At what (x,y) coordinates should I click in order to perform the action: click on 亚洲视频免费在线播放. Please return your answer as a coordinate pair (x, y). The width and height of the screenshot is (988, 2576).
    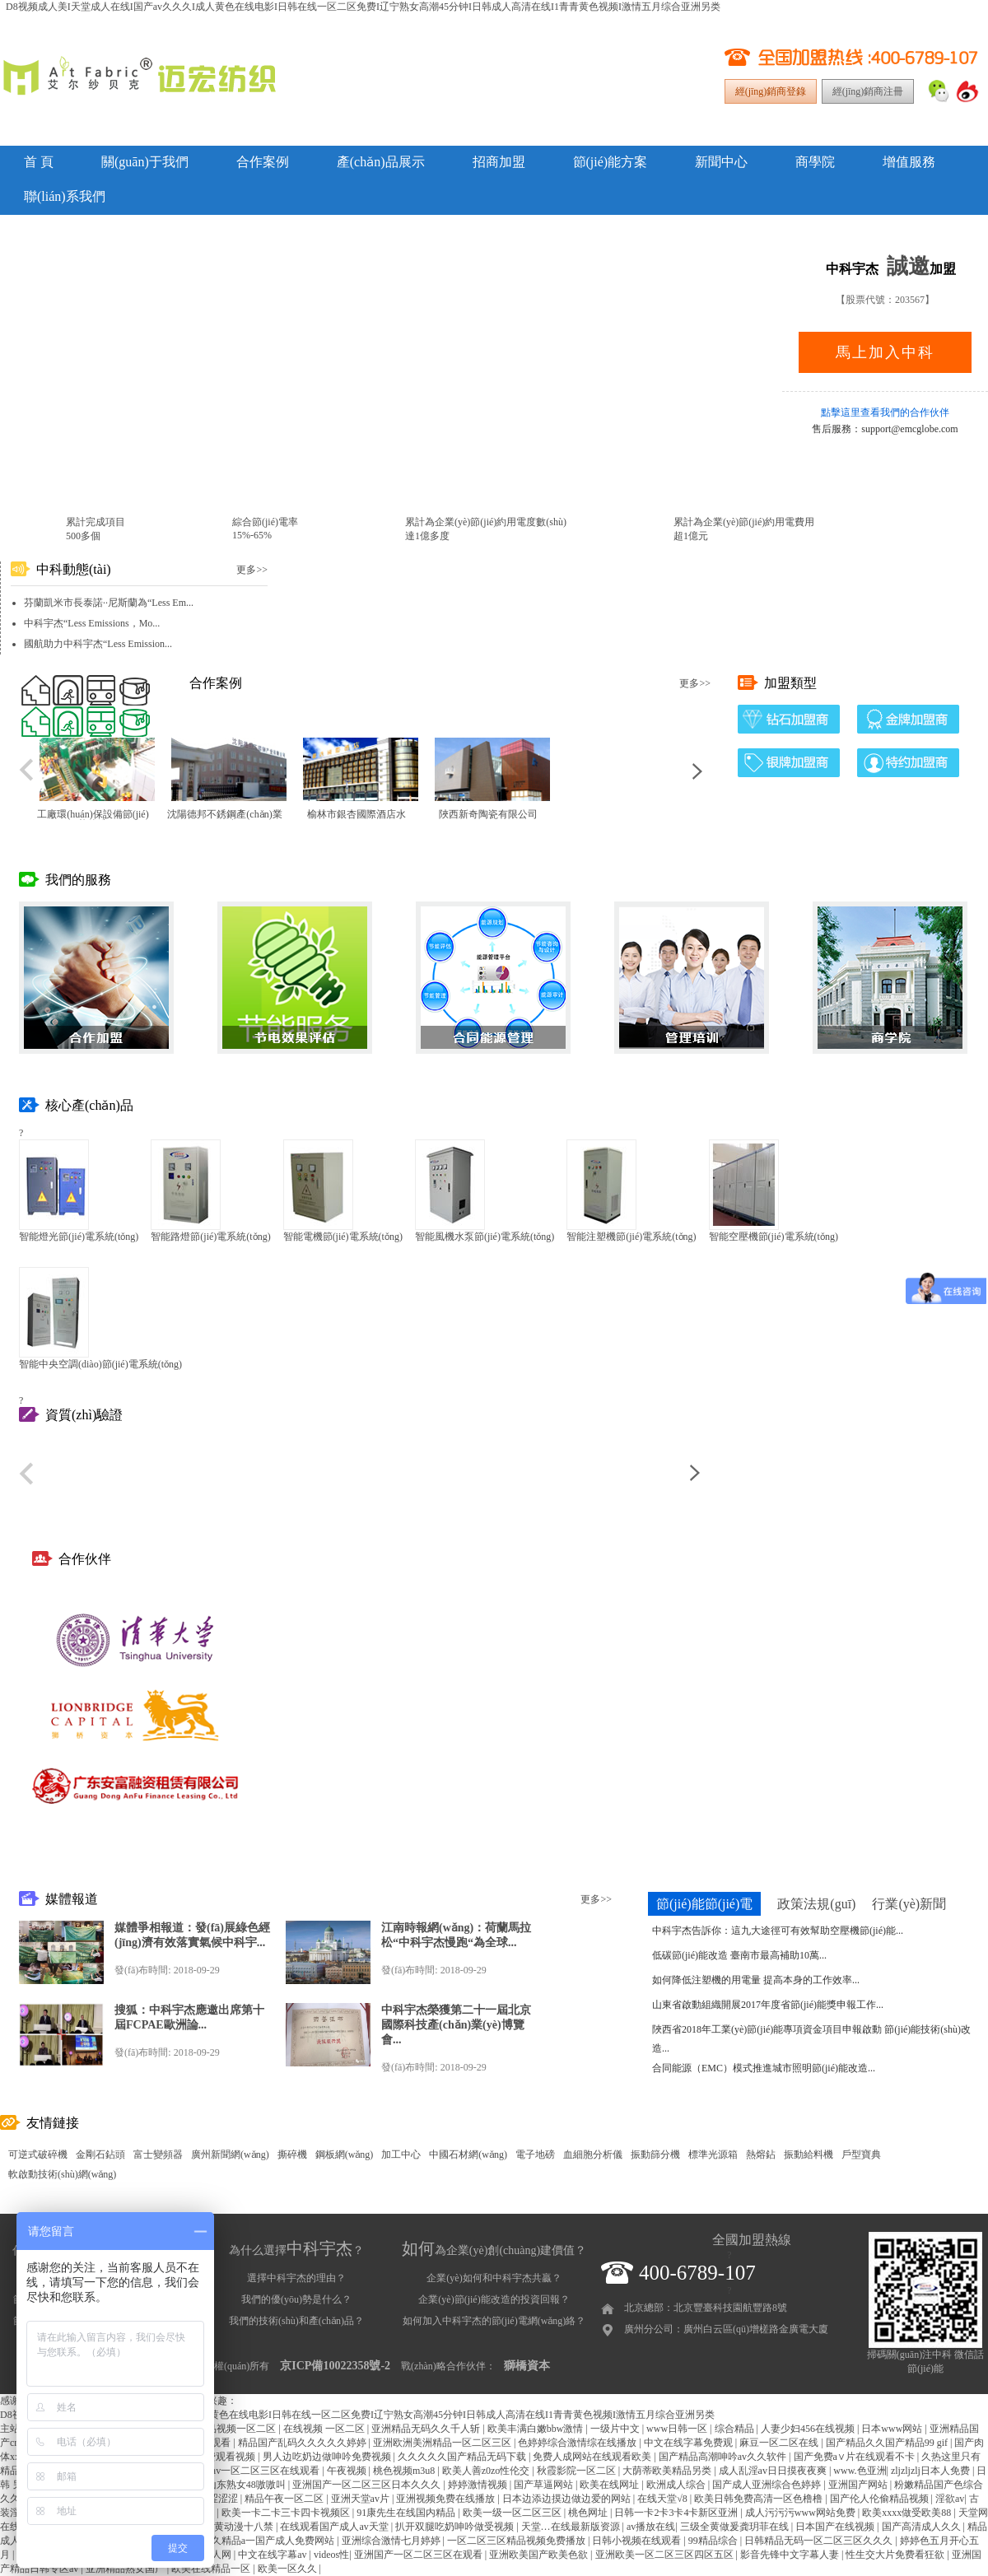
    Looking at the image, I should click on (446, 2498).